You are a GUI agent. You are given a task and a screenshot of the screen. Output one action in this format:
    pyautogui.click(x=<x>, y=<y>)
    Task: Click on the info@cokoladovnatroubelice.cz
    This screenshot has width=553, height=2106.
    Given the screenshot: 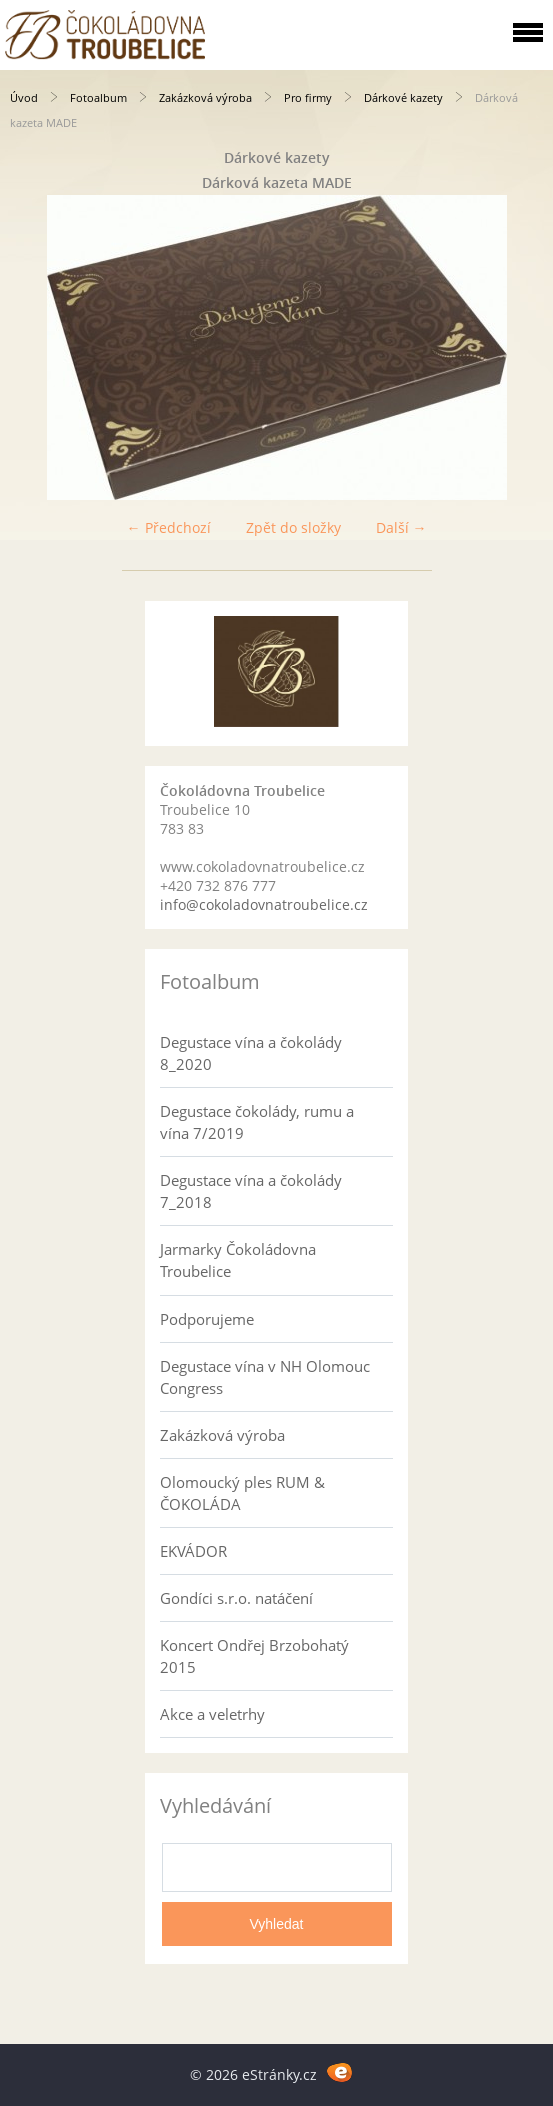 What is the action you would take?
    pyautogui.click(x=264, y=904)
    